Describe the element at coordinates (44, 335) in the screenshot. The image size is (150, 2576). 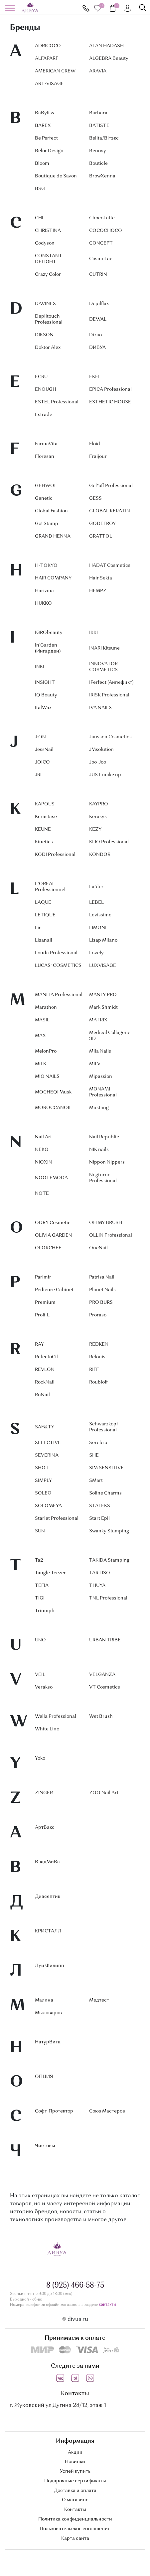
I see `DIKSON` at that location.